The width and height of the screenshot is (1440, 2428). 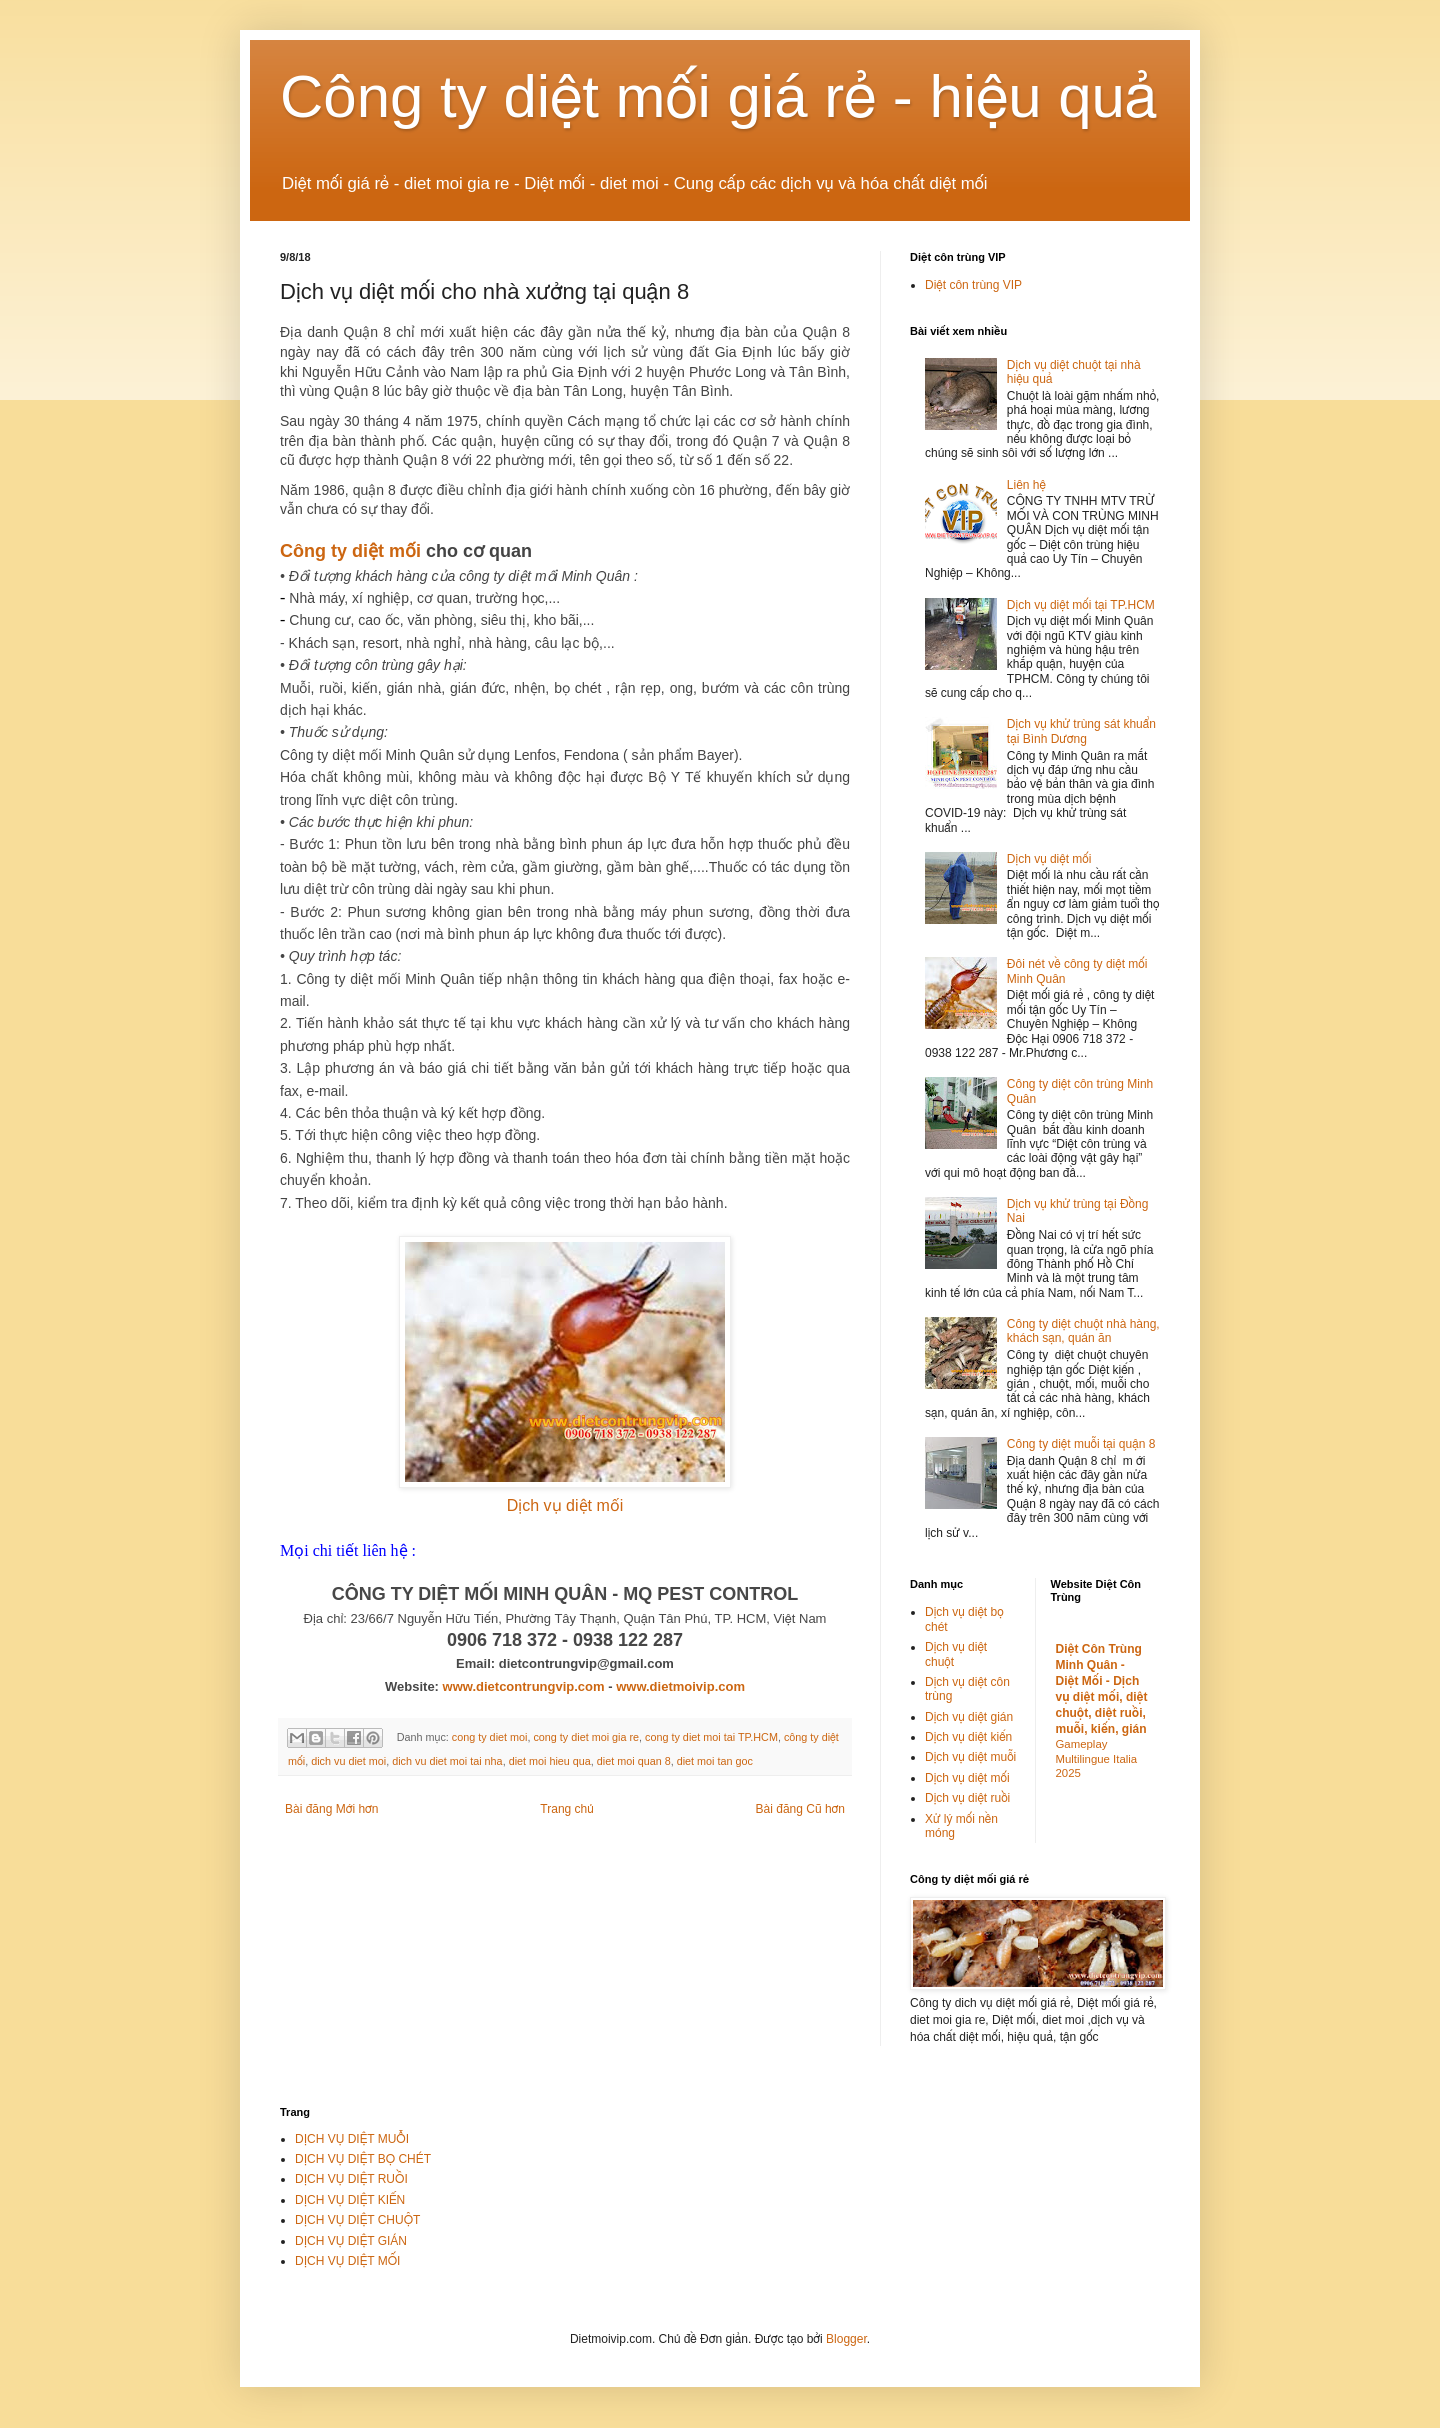 I want to click on www.dietmoivip.com, so click(x=680, y=1686).